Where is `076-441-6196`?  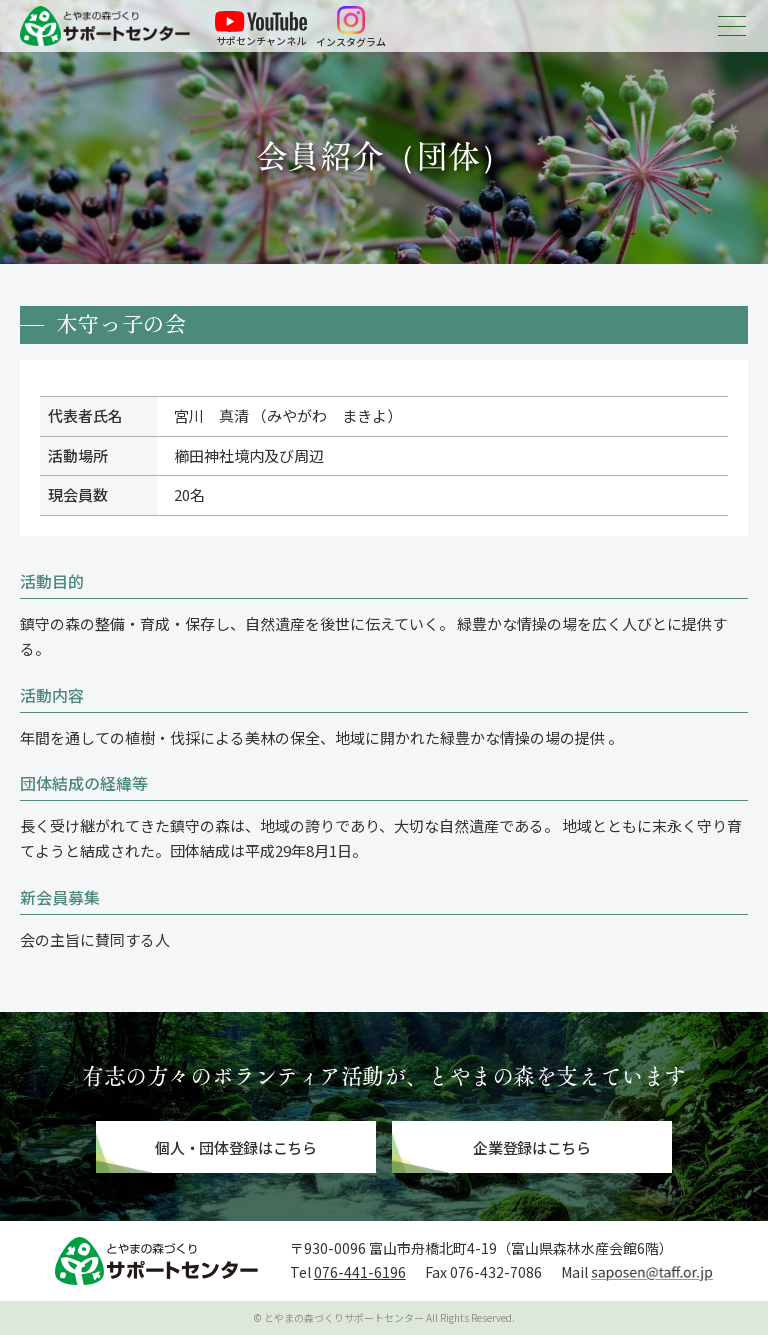
076-441-6196 is located at coordinates (360, 1272).